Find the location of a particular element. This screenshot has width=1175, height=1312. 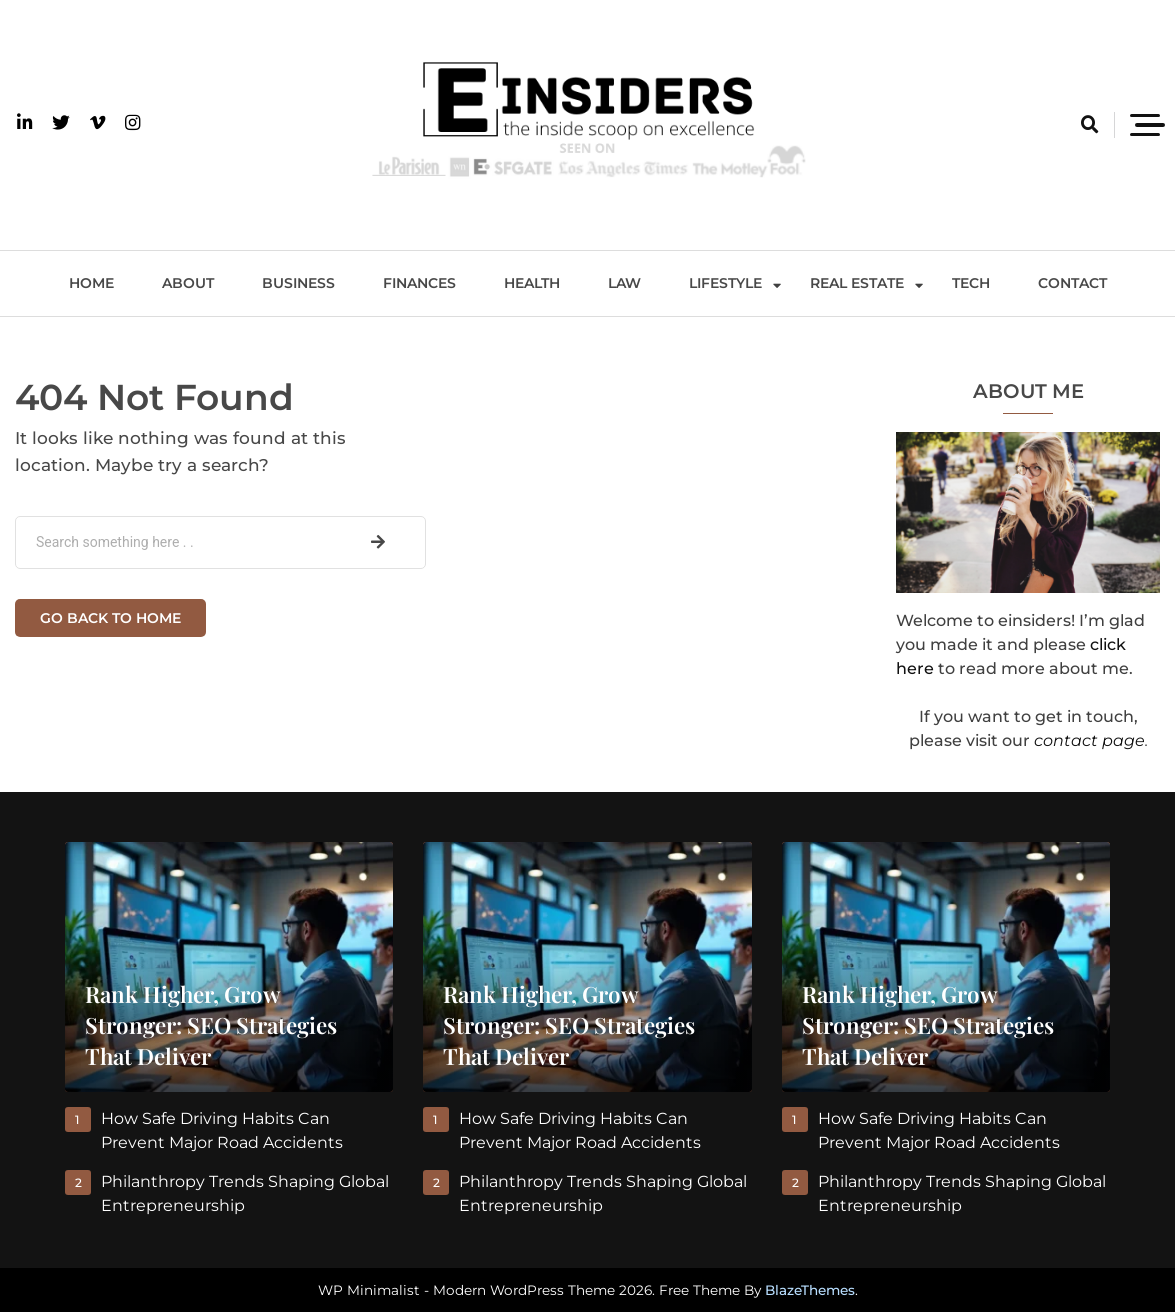

Health is located at coordinates (532, 283).